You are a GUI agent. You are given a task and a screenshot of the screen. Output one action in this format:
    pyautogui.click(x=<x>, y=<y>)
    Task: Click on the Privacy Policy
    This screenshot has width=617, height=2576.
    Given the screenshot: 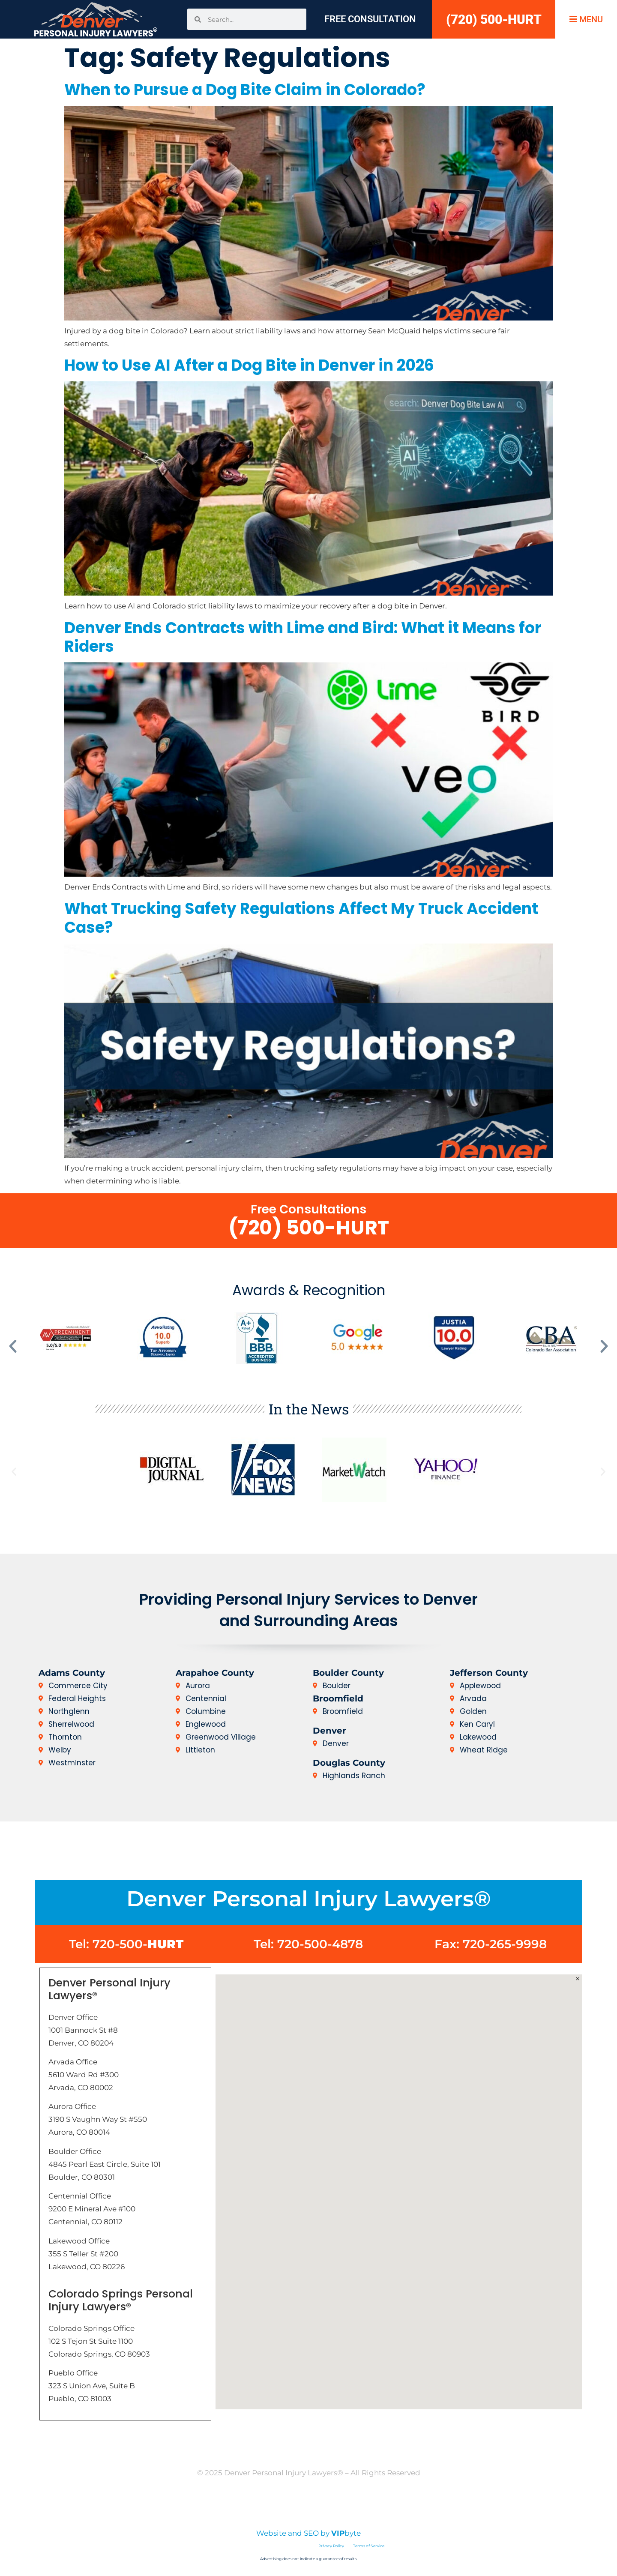 What is the action you would take?
    pyautogui.click(x=281, y=2506)
    